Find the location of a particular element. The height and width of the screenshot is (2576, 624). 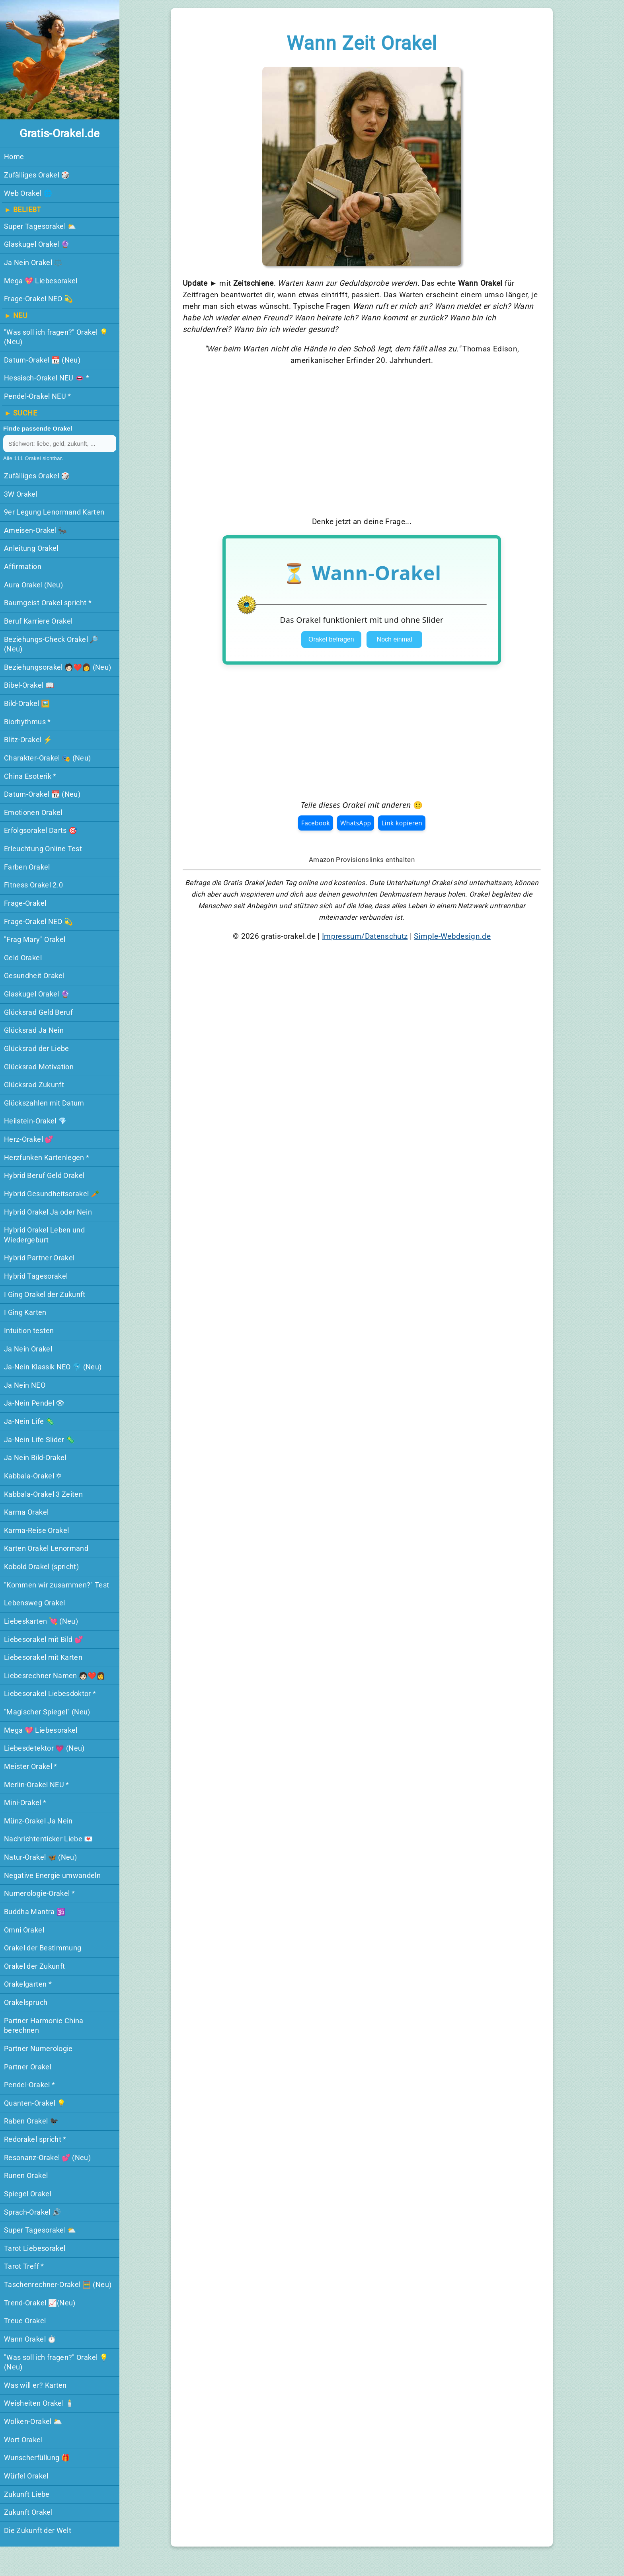

Ja Nein Orakel is located at coordinates (28, 1349).